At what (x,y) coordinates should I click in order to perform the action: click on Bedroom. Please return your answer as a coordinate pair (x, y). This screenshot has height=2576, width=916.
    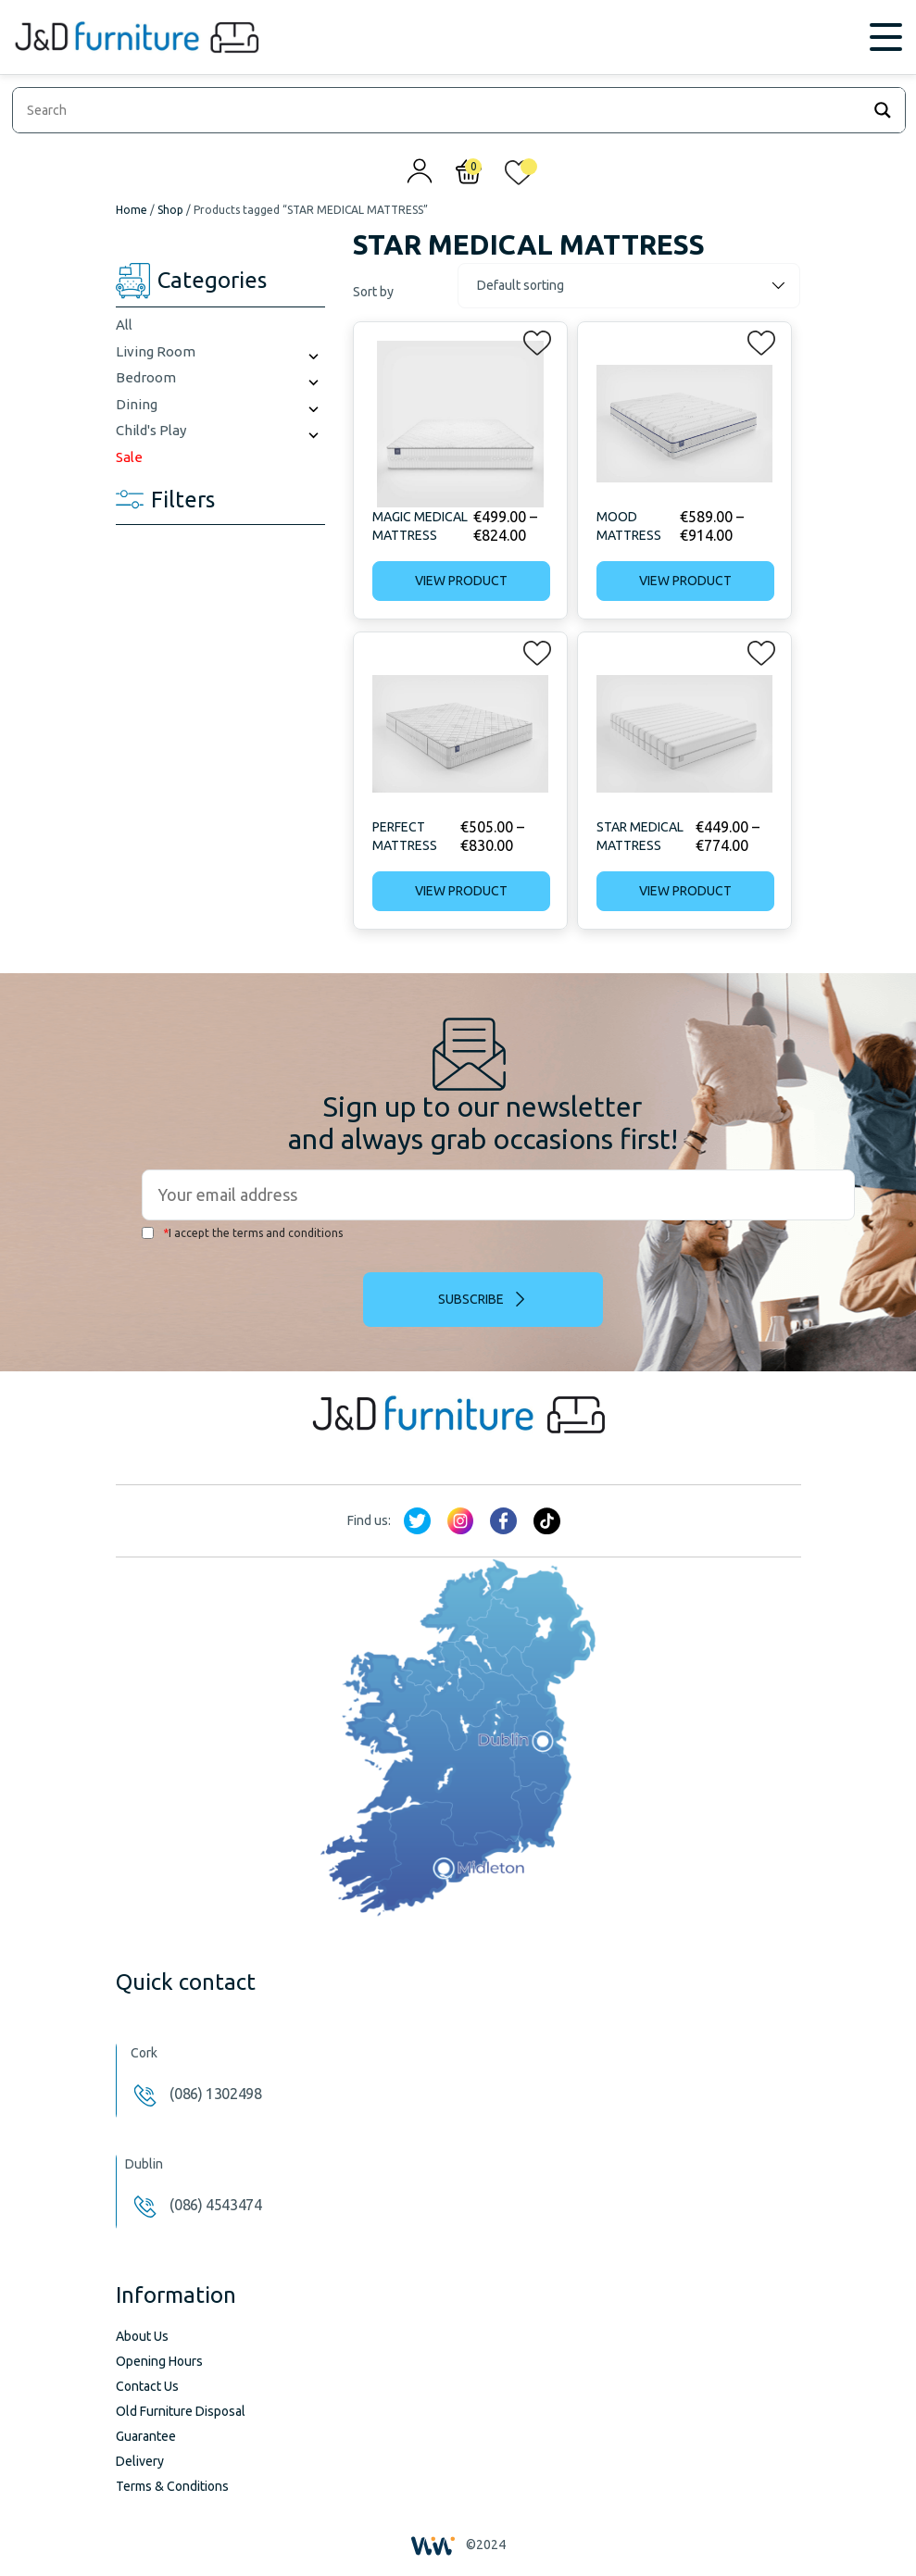
    Looking at the image, I should click on (146, 377).